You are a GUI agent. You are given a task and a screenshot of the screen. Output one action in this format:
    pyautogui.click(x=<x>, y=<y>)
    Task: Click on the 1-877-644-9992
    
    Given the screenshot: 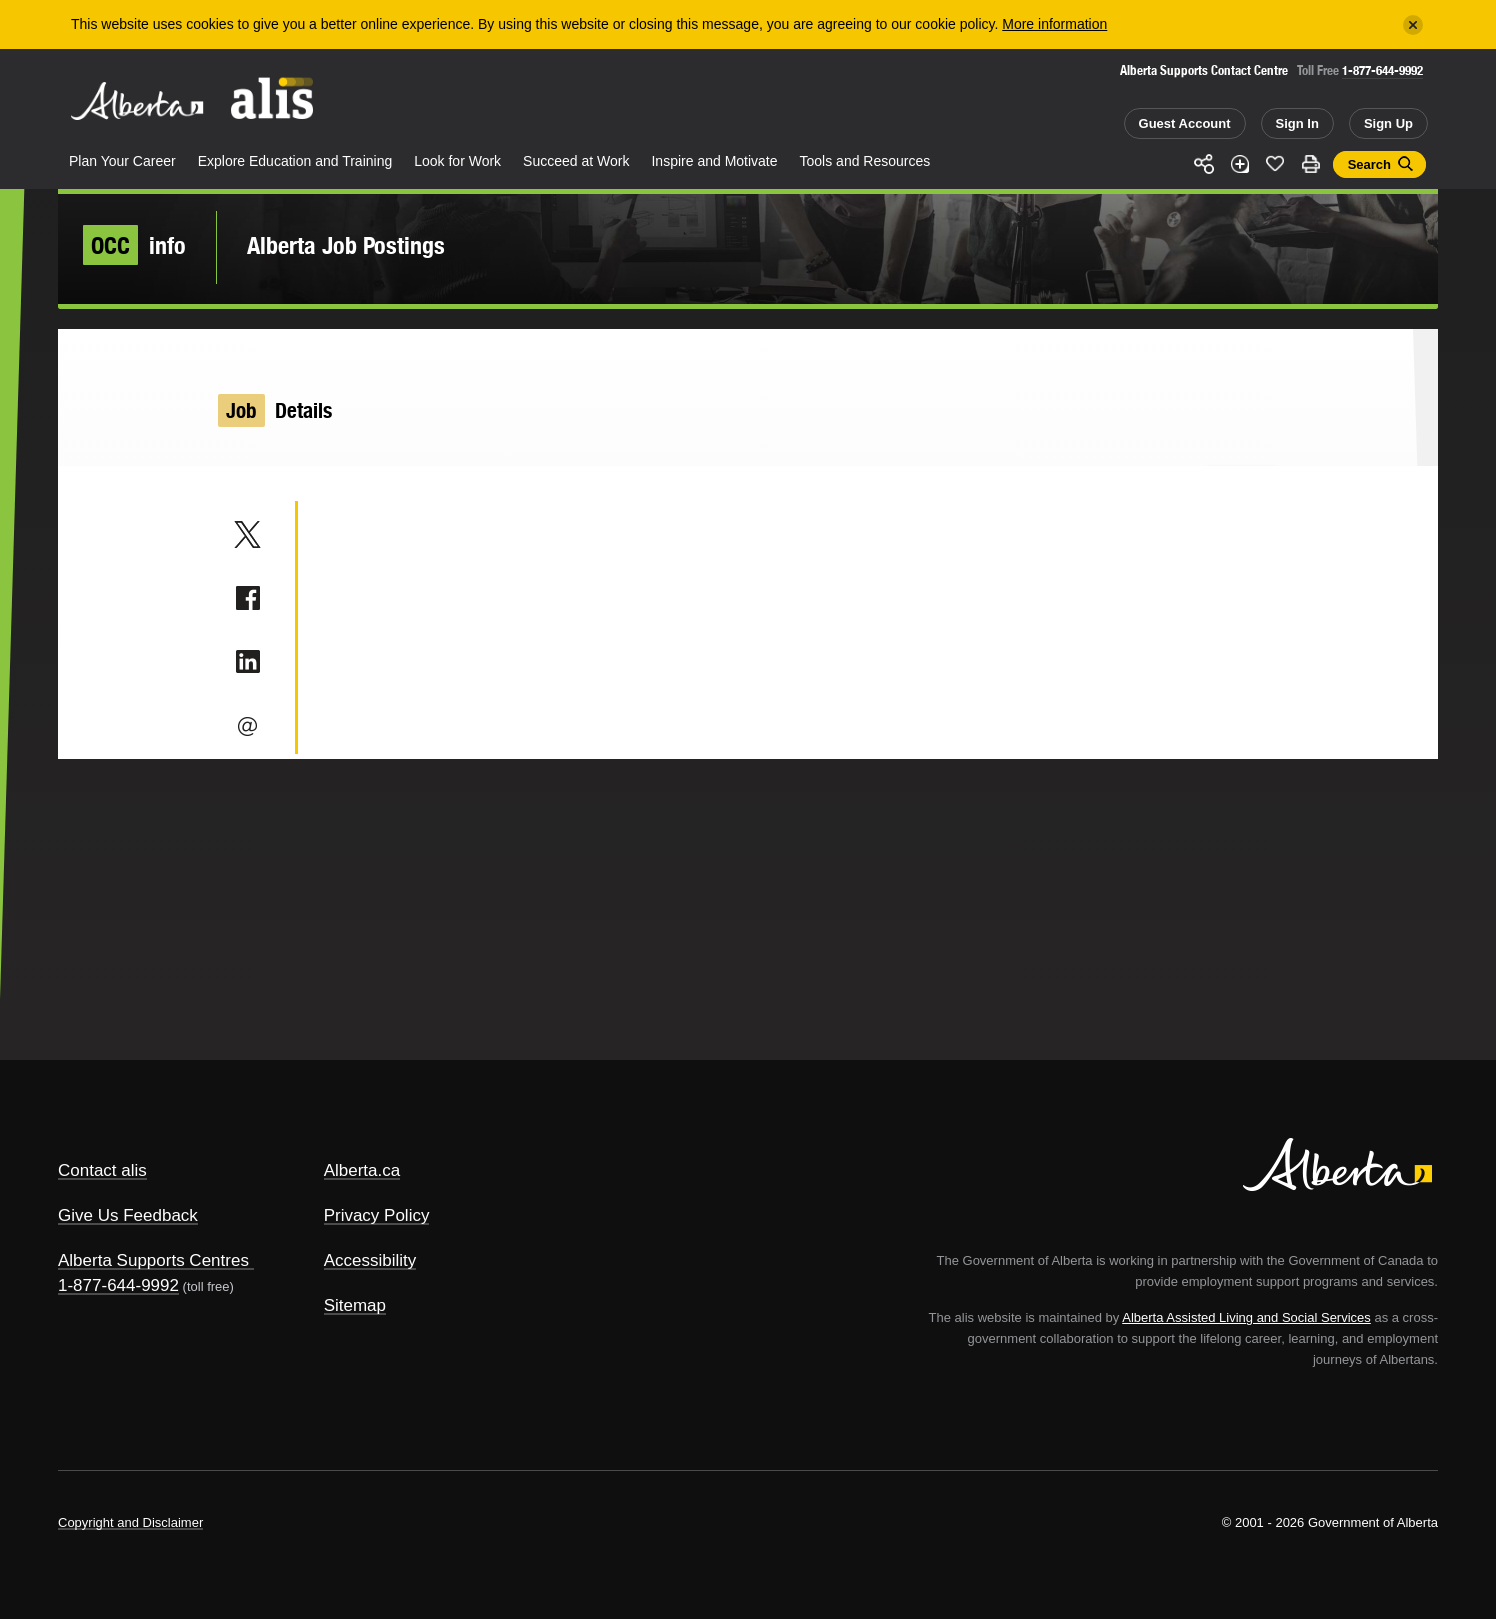 What is the action you would take?
    pyautogui.click(x=1382, y=70)
    